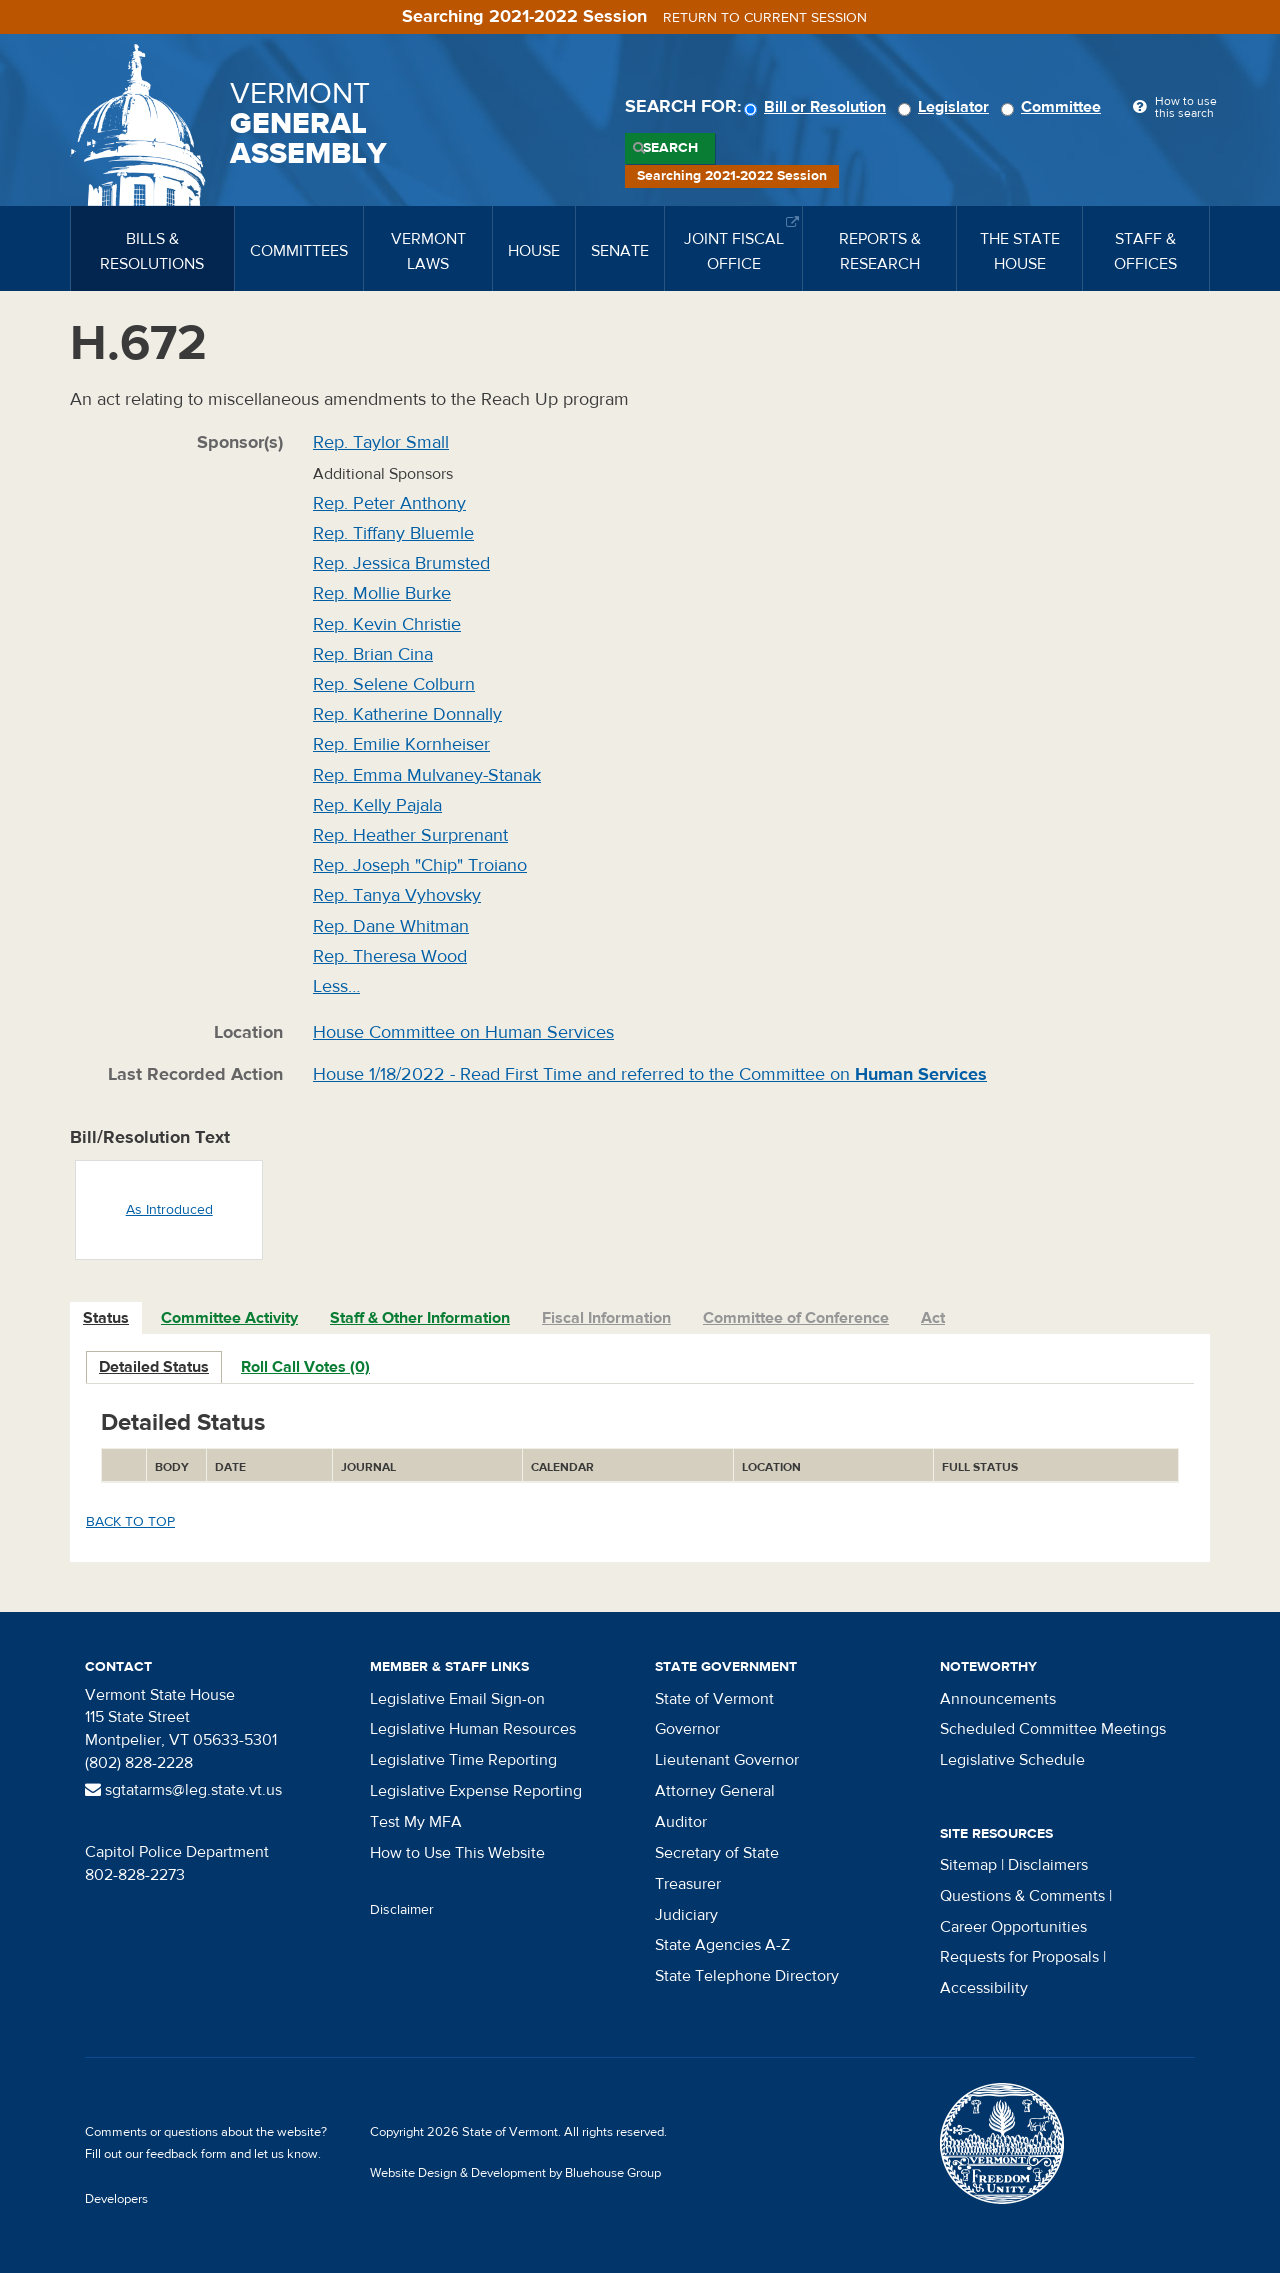 The height and width of the screenshot is (2273, 1280). Describe the element at coordinates (714, 1699) in the screenshot. I see `State of Vermont` at that location.